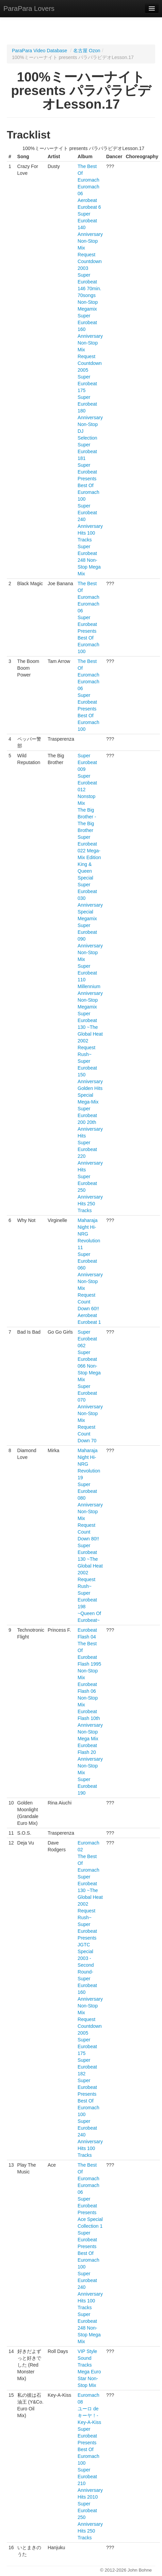 The image size is (162, 2576). Describe the element at coordinates (90, 2212) in the screenshot. I see `Super Eurobeat Presents Ace Special Collection 1` at that location.